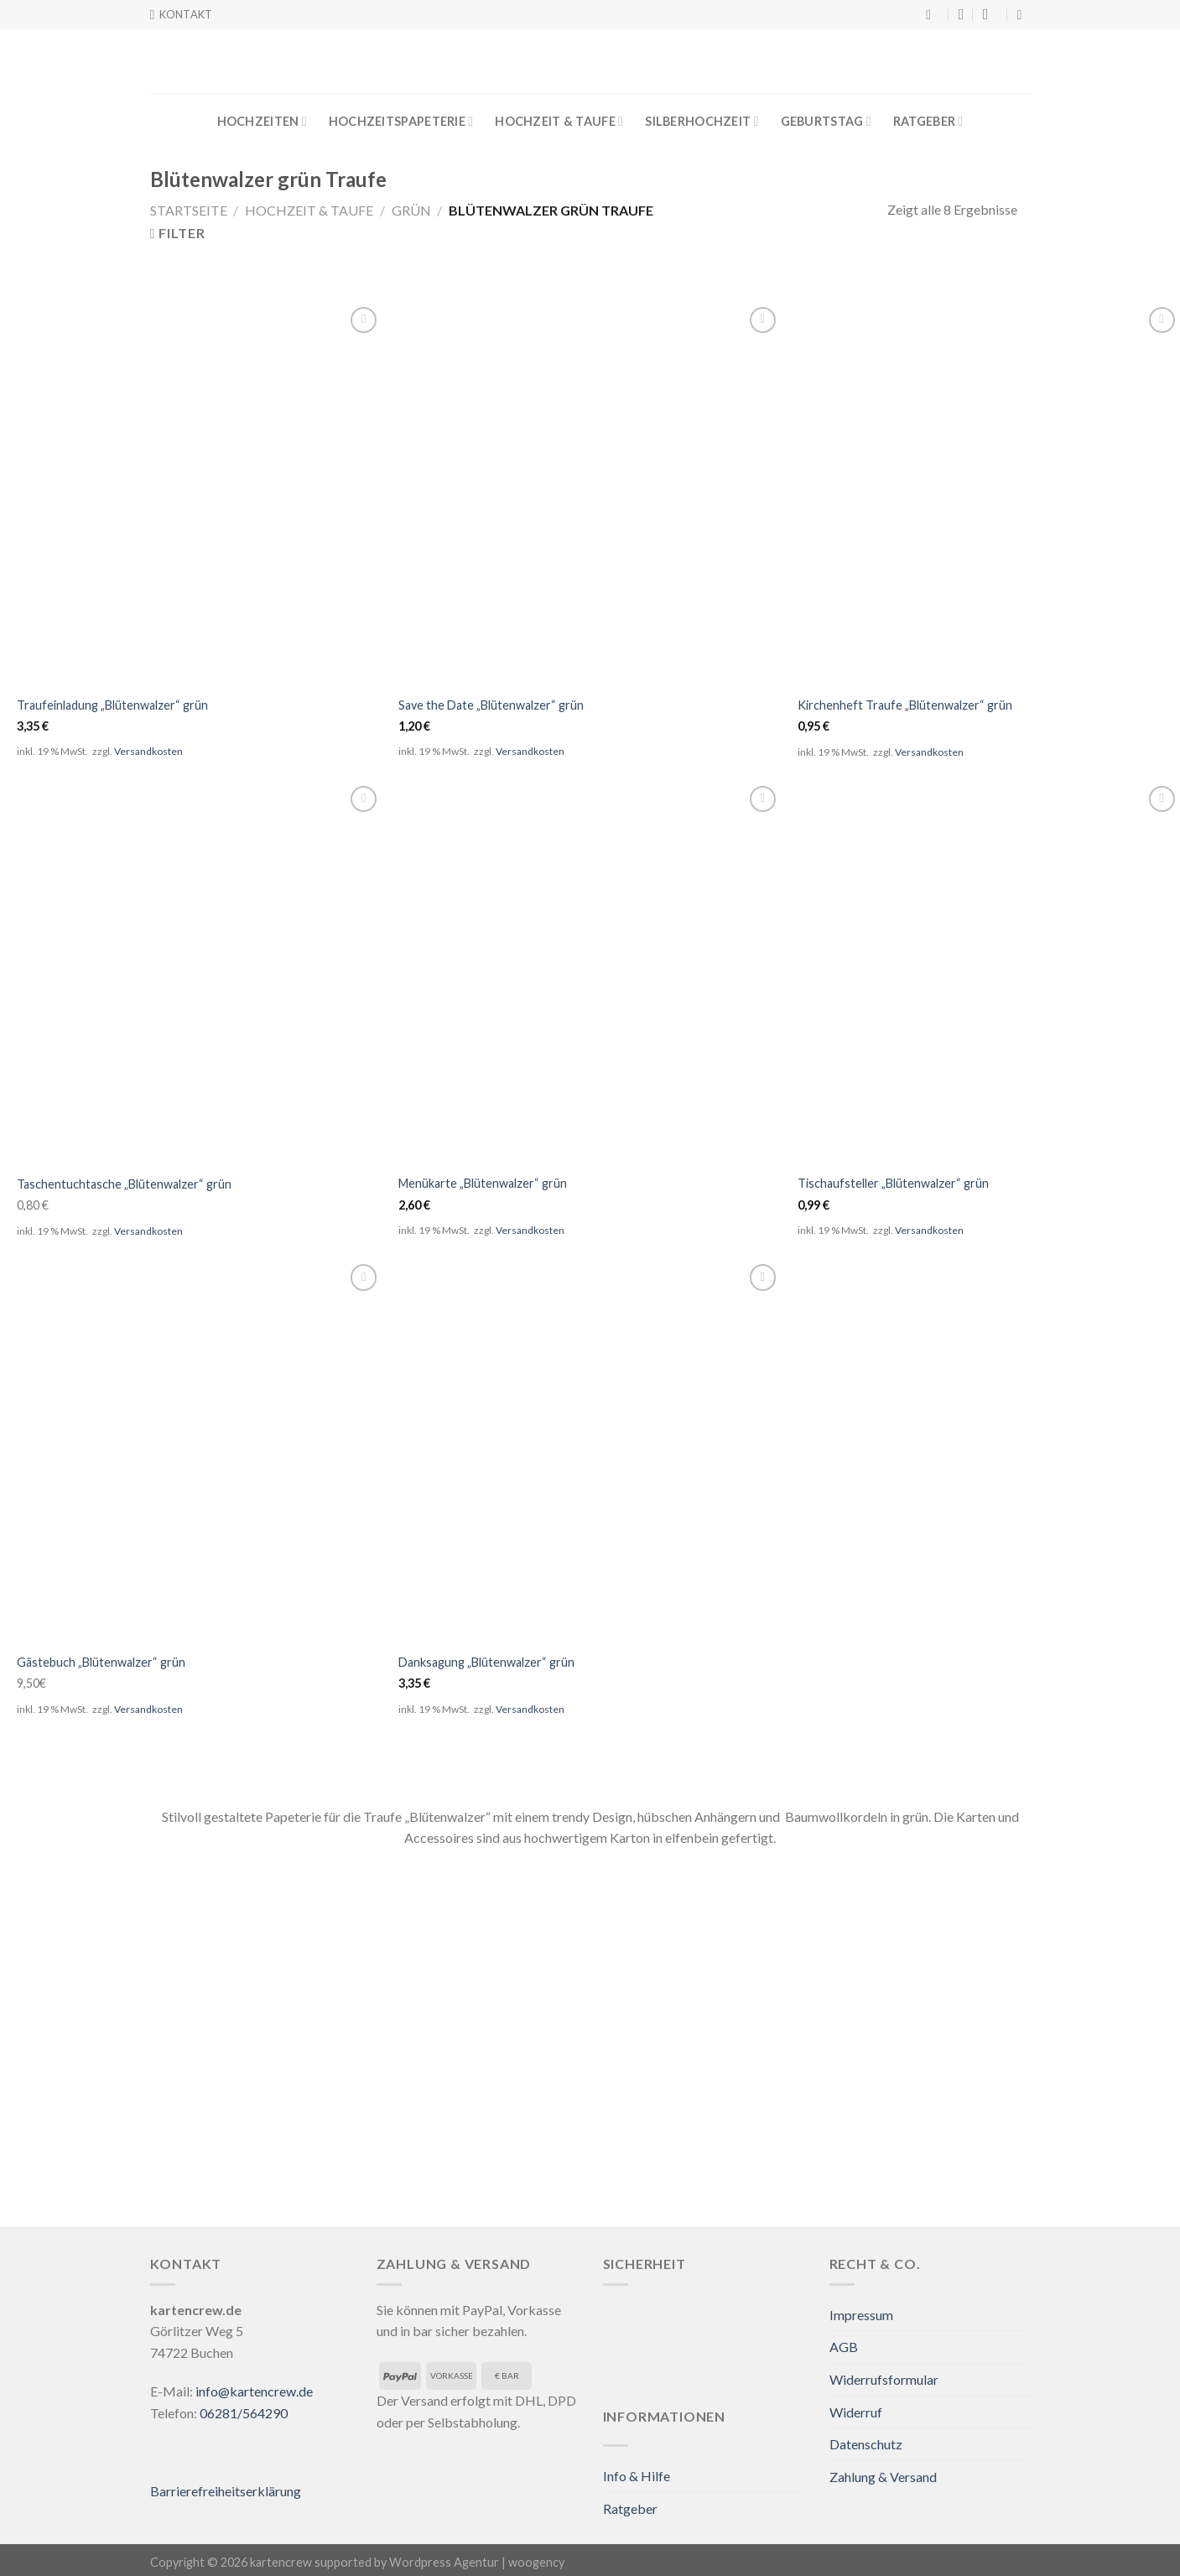 The height and width of the screenshot is (2576, 1180). Describe the element at coordinates (476, 2562) in the screenshot. I see `Wordpress Agentur | woogency` at that location.